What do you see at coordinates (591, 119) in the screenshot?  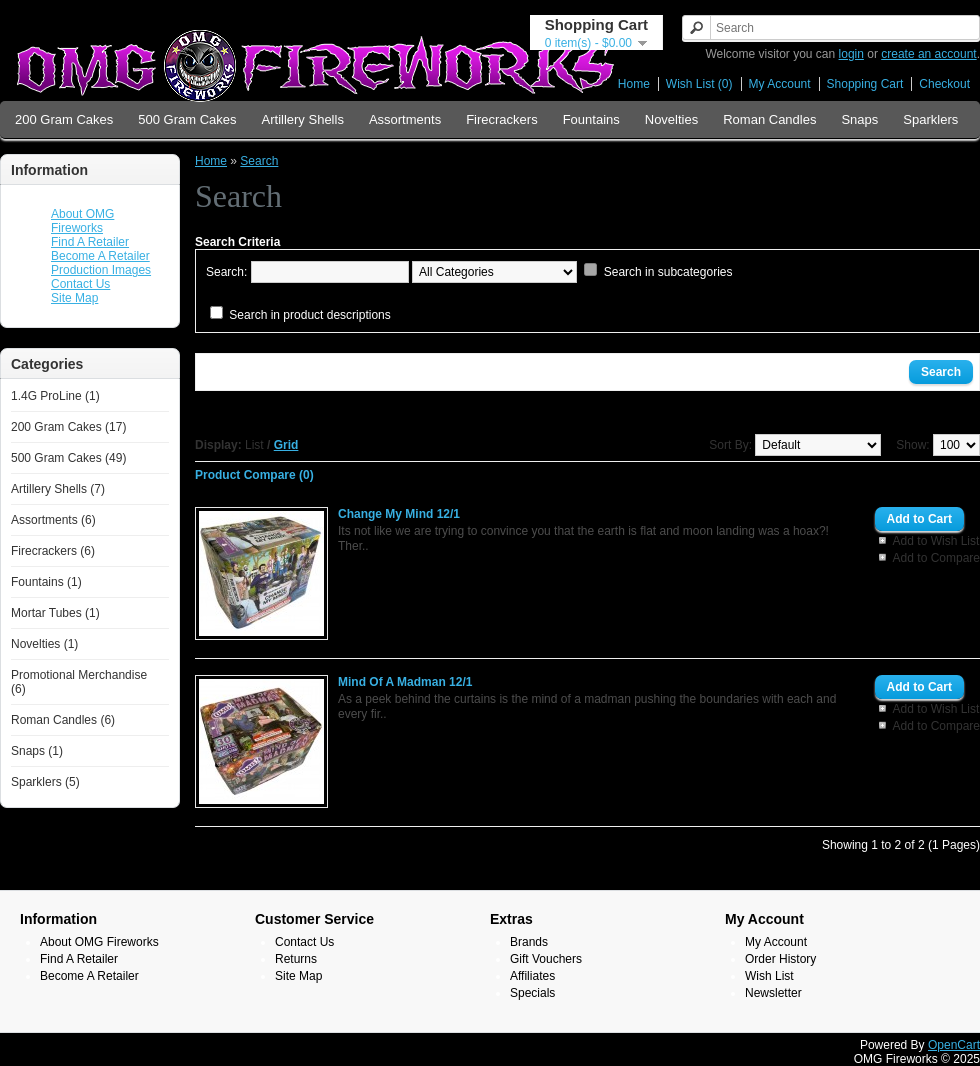 I see `Fountains` at bounding box center [591, 119].